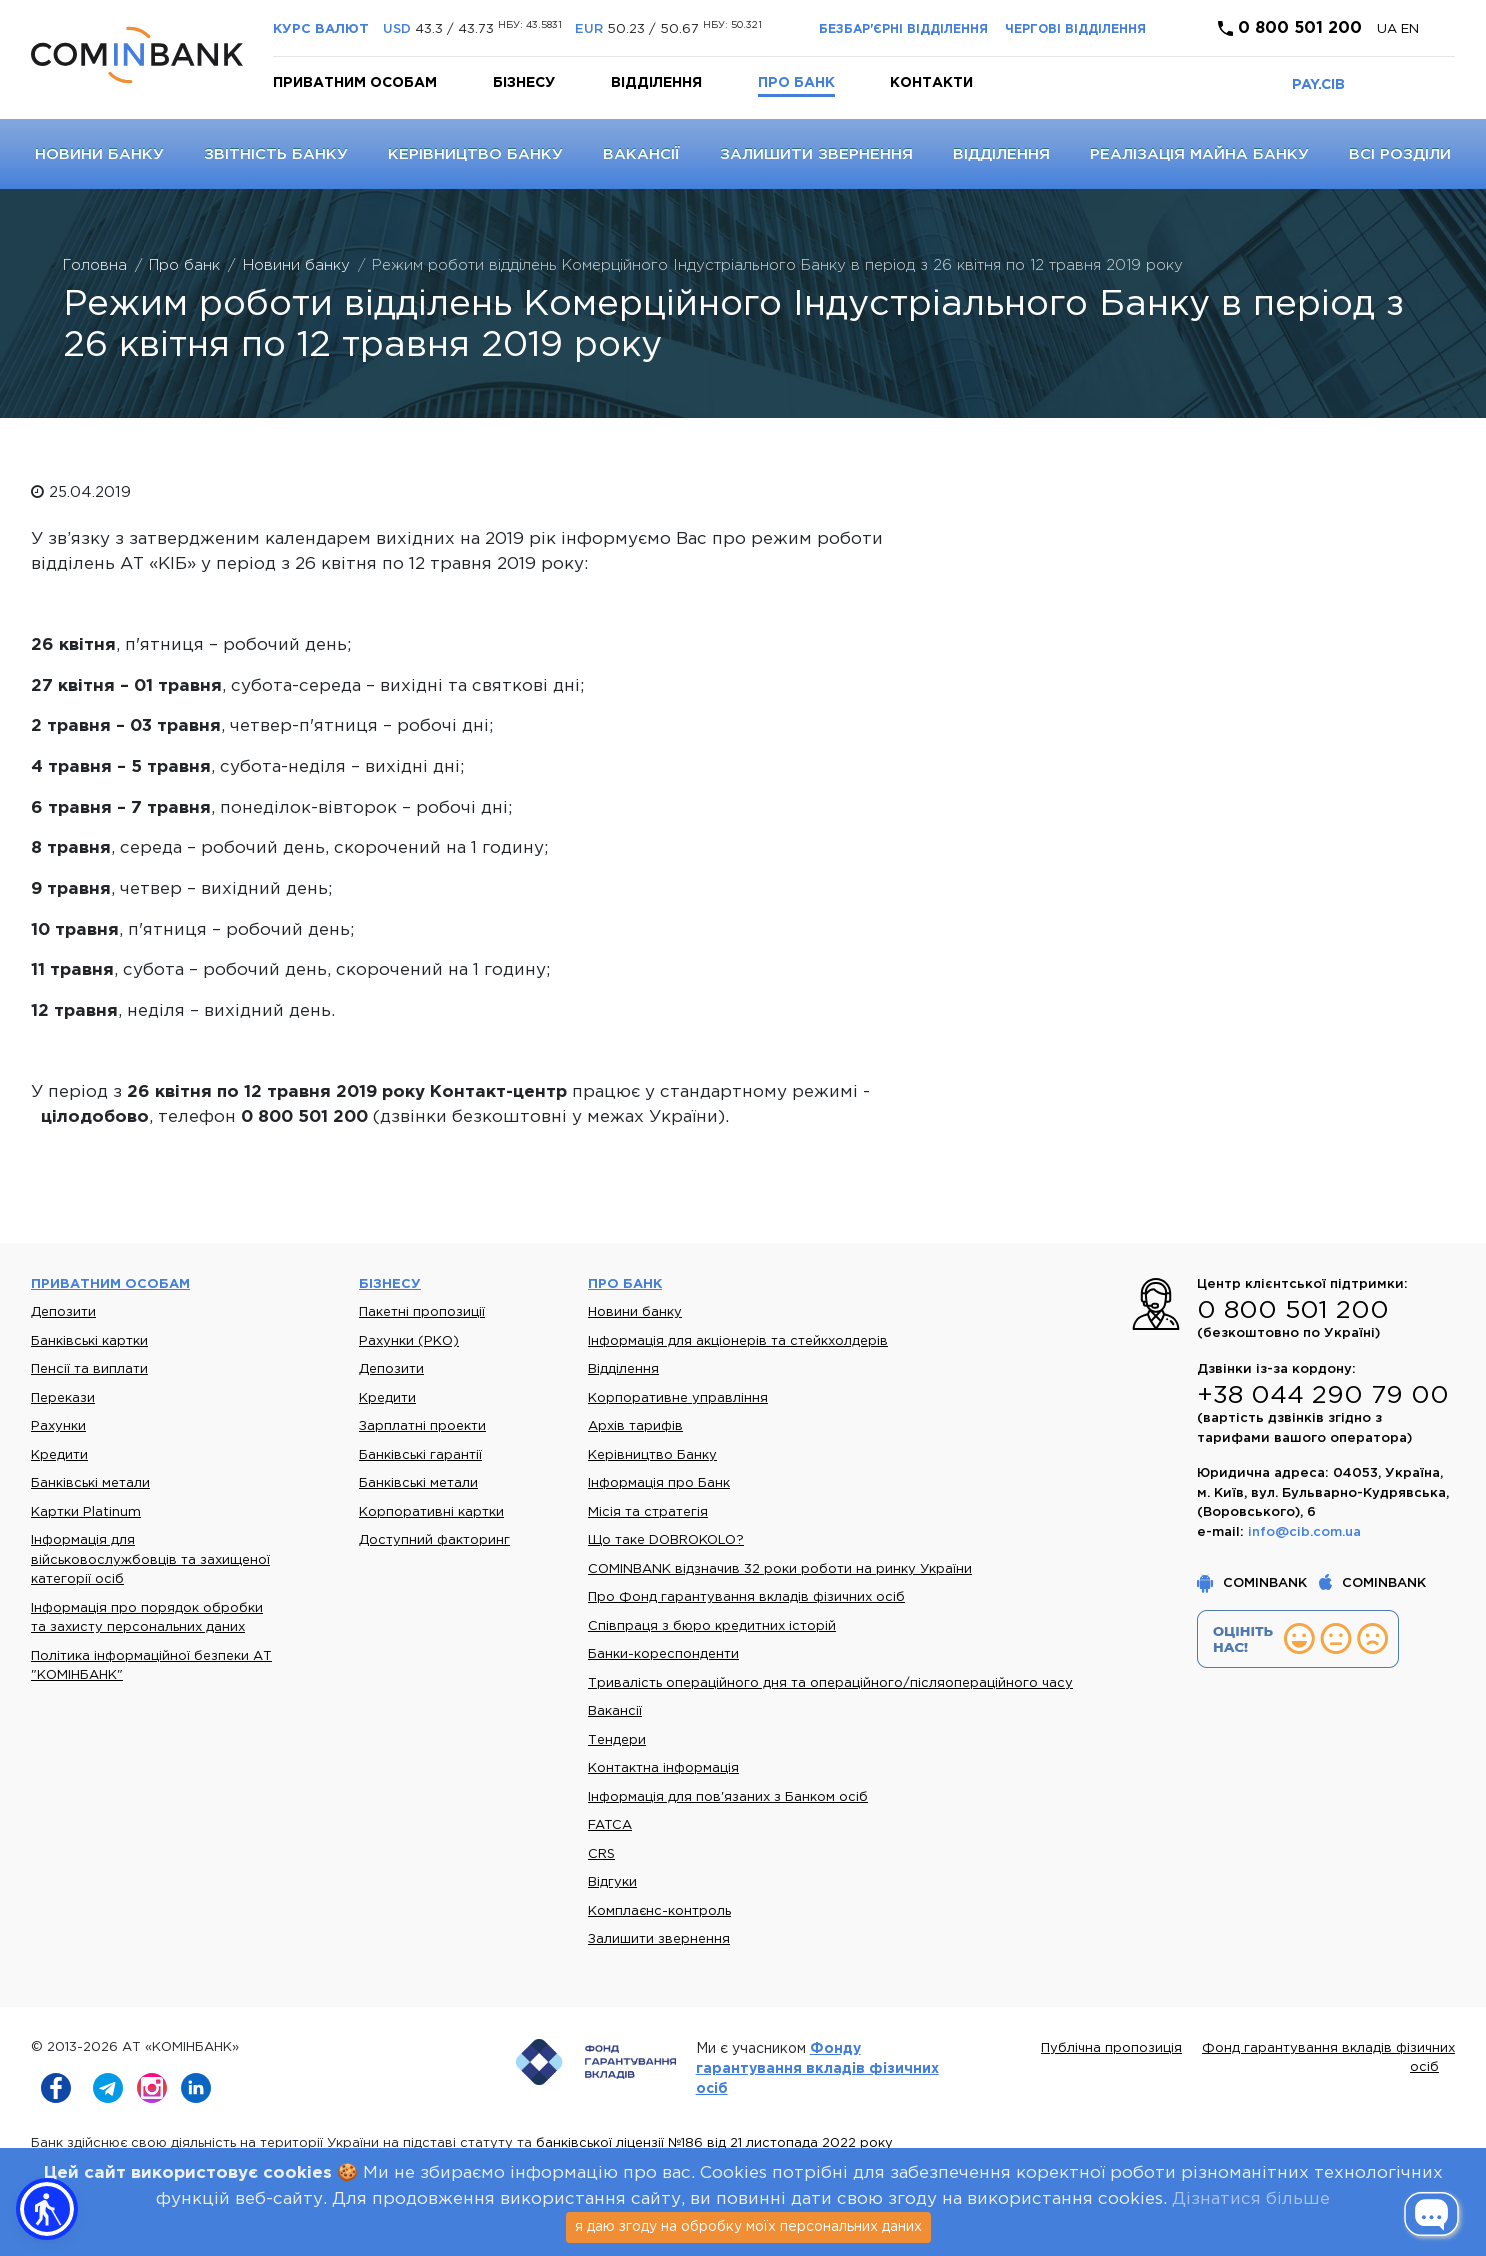 The width and height of the screenshot is (1486, 2256). I want to click on Бізнесу, so click(524, 83).